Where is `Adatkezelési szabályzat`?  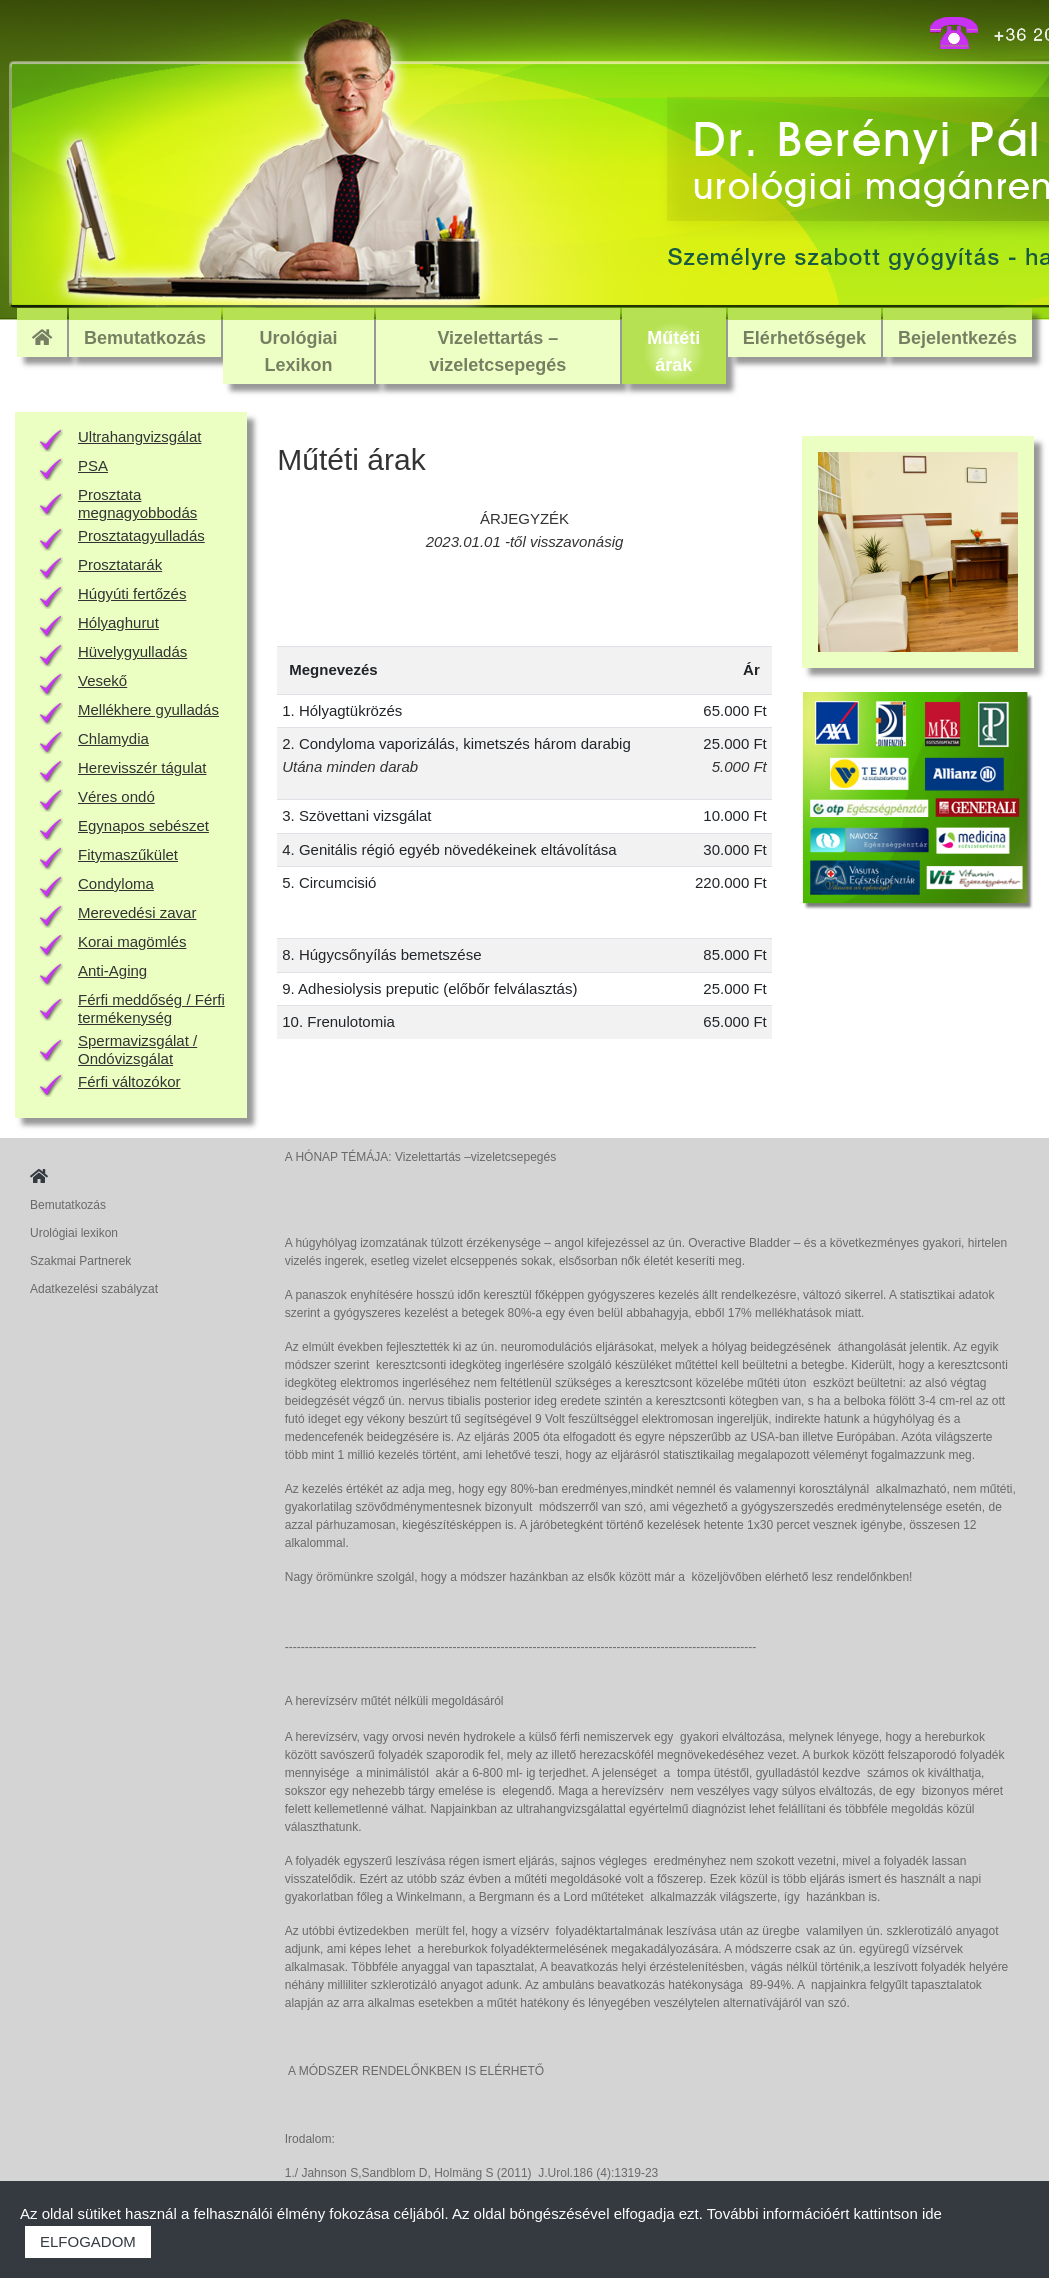 Adatkezelési szabályzat is located at coordinates (94, 1289).